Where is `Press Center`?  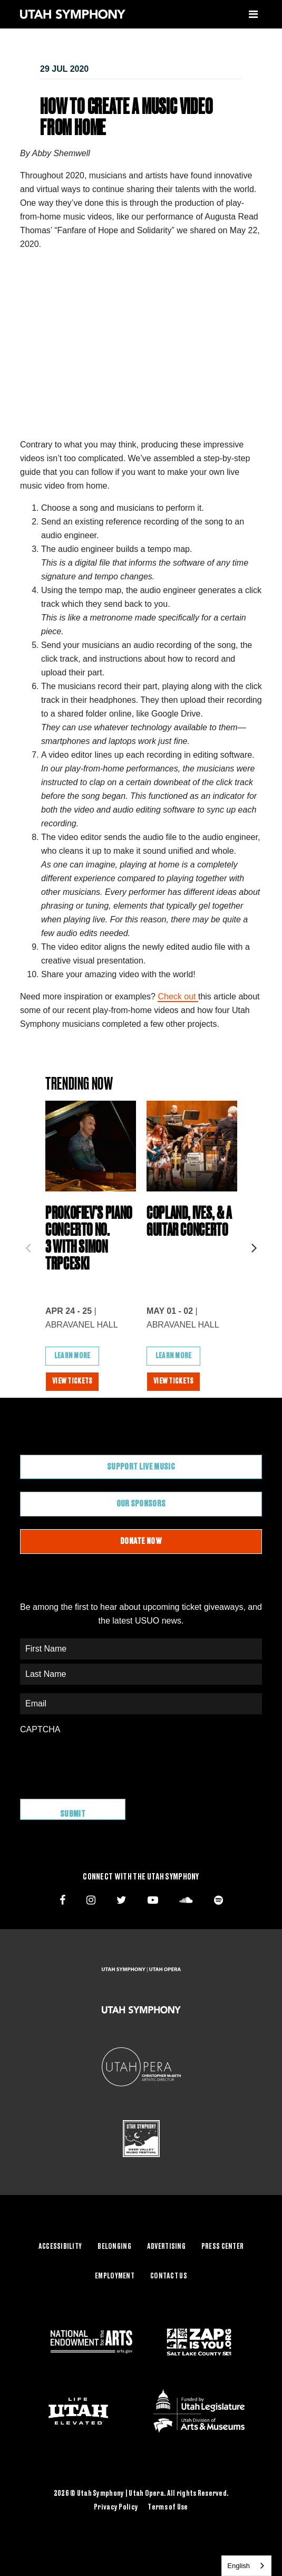 Press Center is located at coordinates (222, 2246).